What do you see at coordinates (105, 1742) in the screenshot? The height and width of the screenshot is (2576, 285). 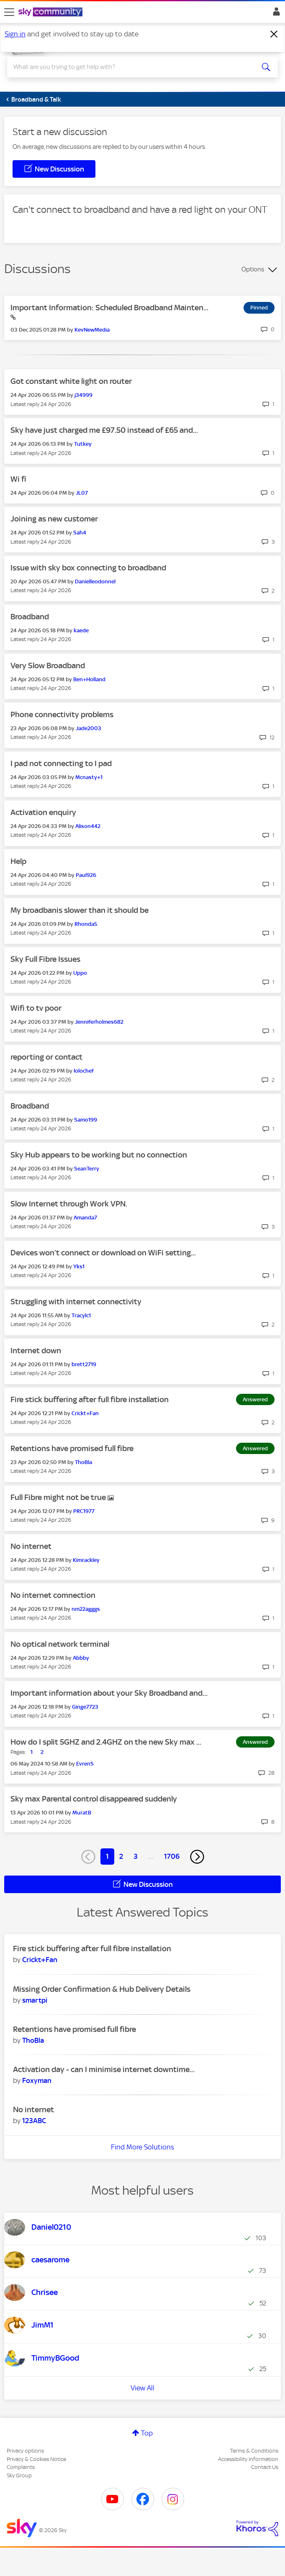 I see `How do I split 5GHZ and 2.4GHZ on the new Sky max ...` at bounding box center [105, 1742].